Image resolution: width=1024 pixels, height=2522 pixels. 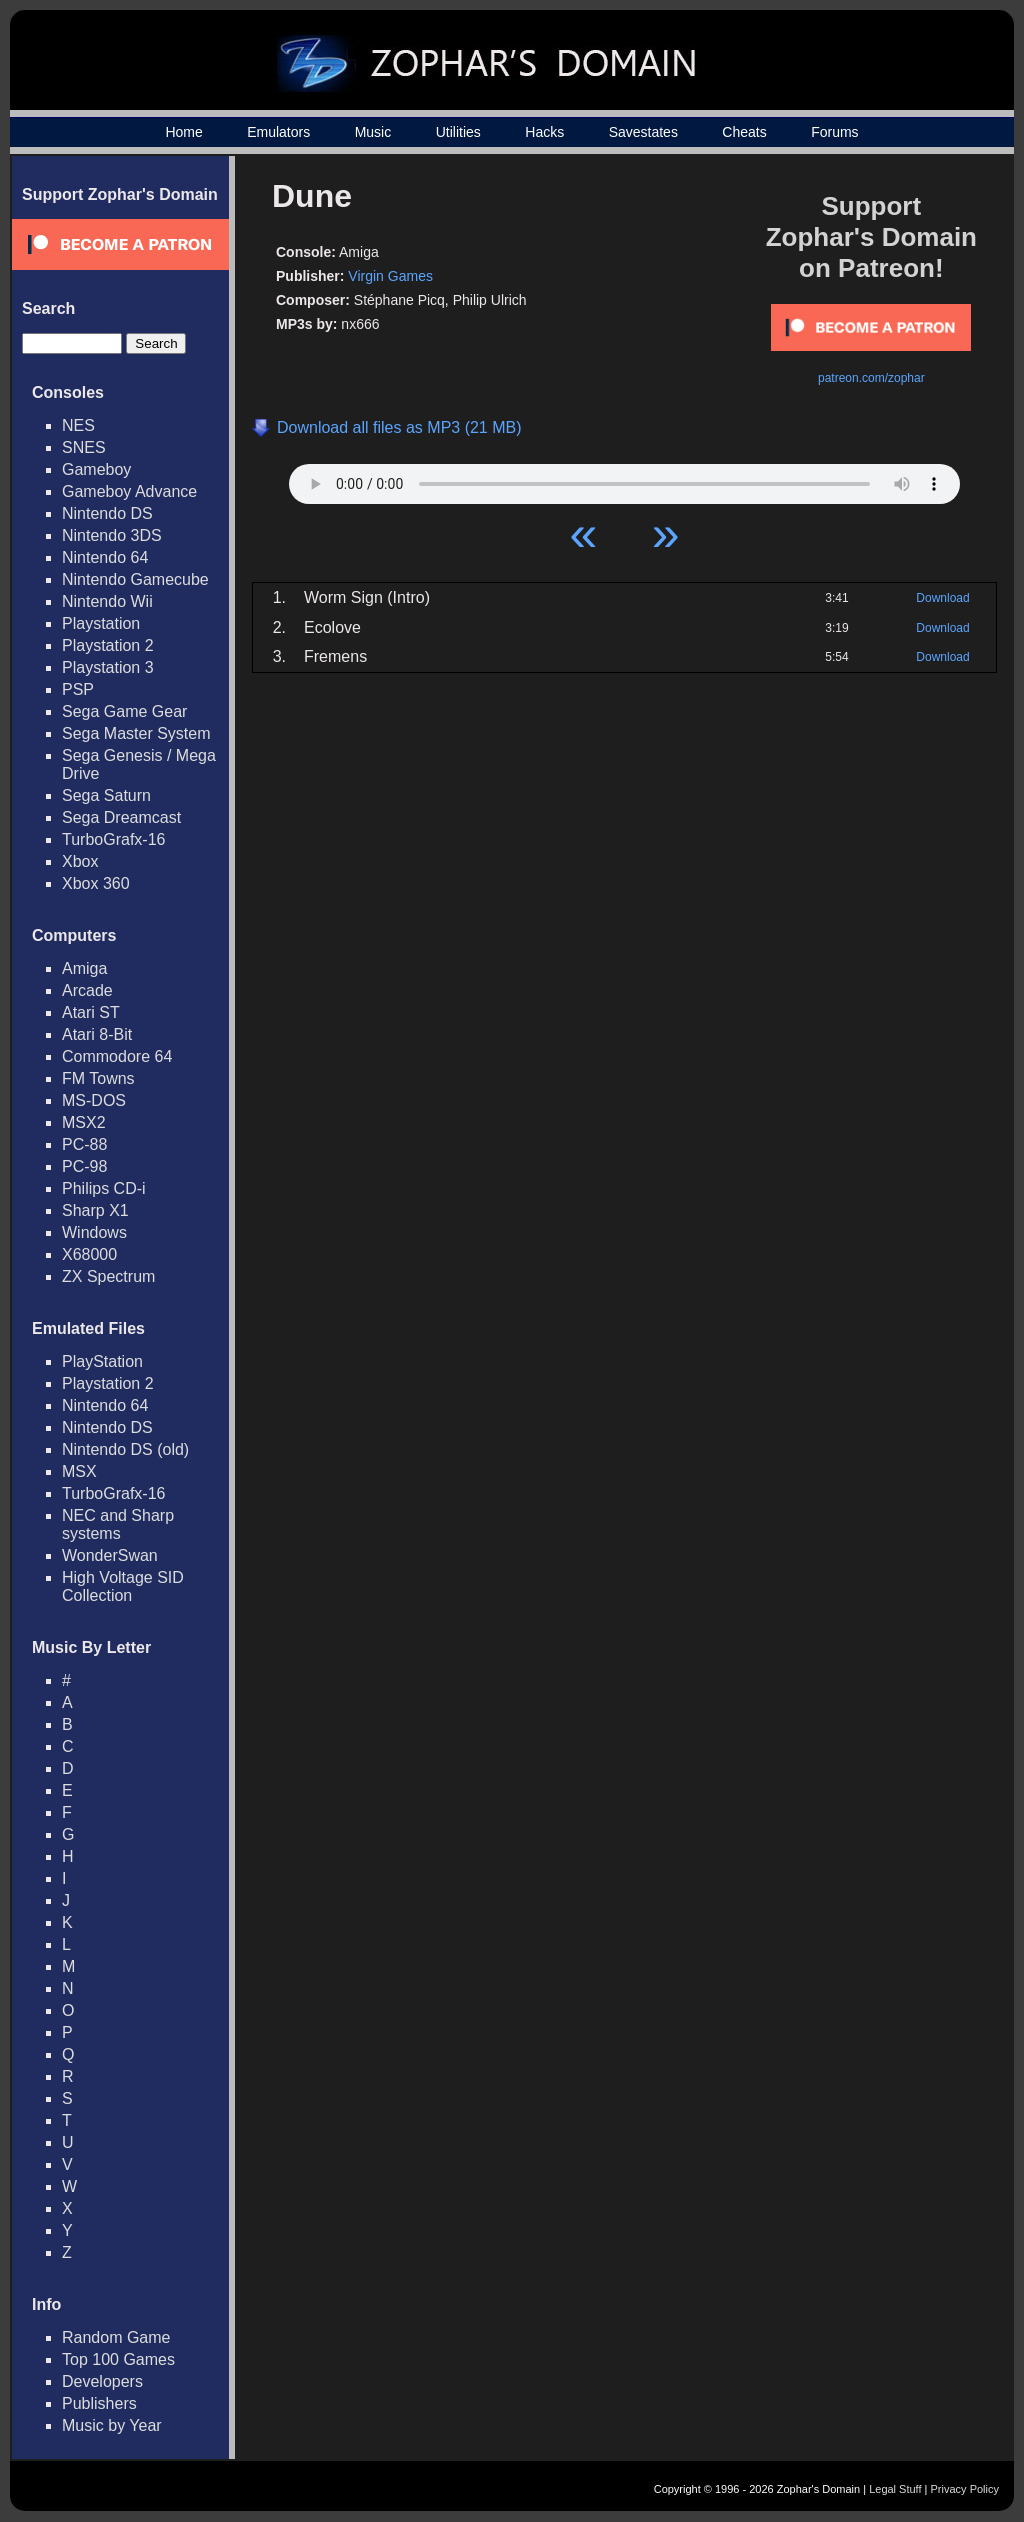 I want to click on Legal Stuff, so click(x=895, y=2489).